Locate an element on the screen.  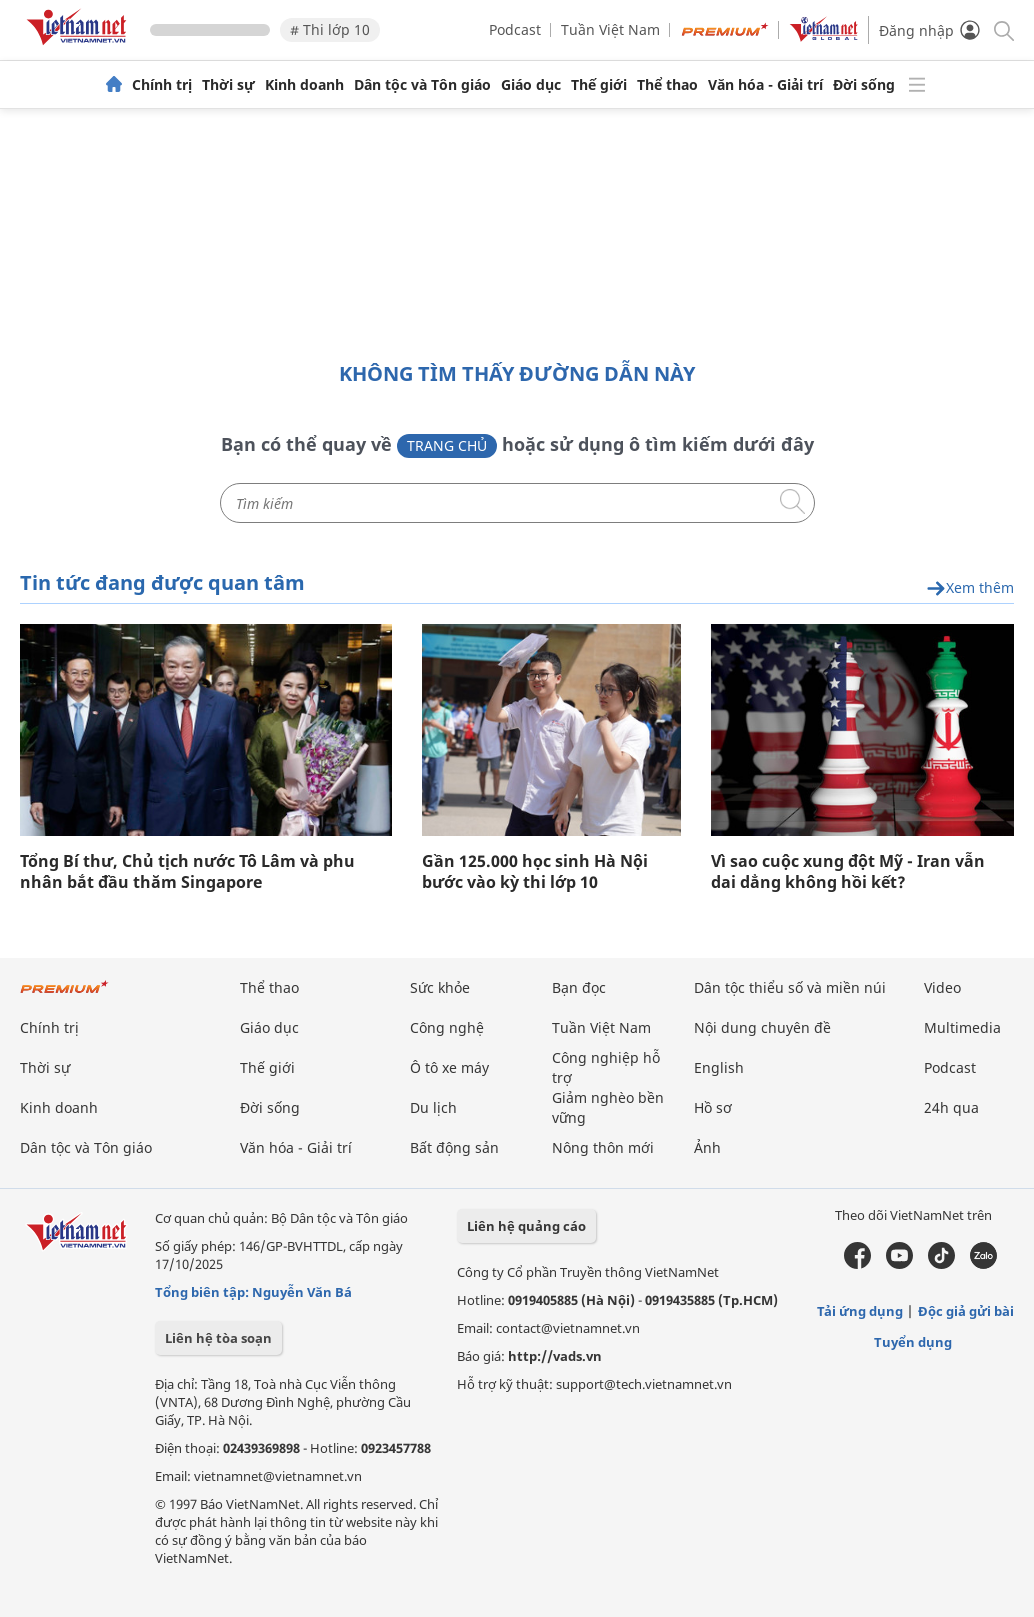
Thể thao is located at coordinates (667, 85).